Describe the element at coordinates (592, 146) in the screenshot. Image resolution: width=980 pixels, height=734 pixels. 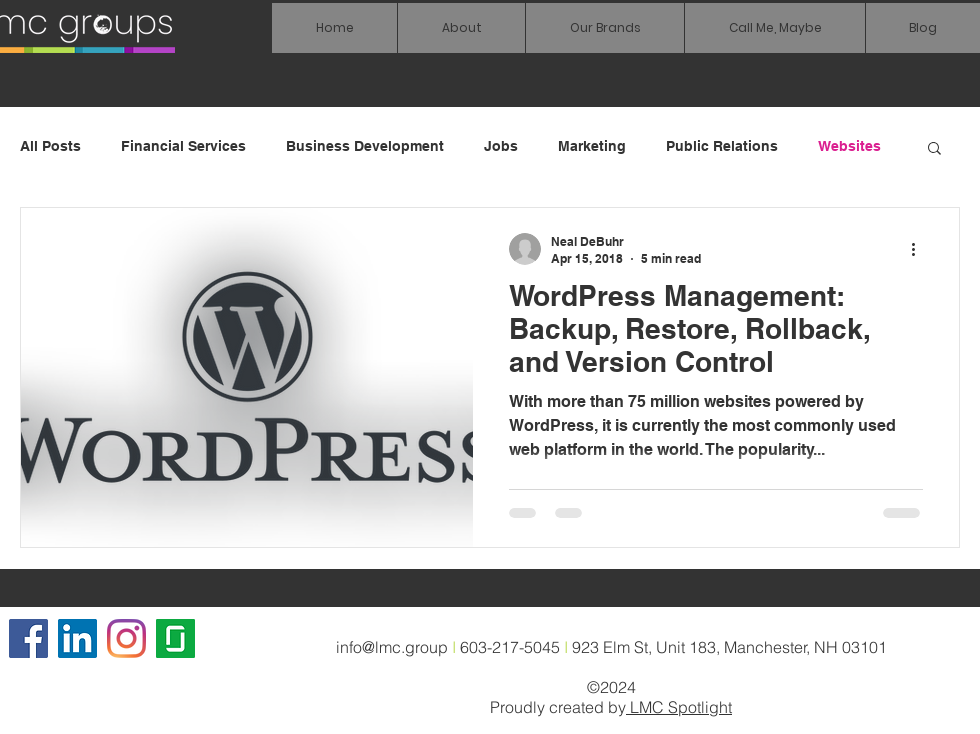
I see `Marketing` at that location.